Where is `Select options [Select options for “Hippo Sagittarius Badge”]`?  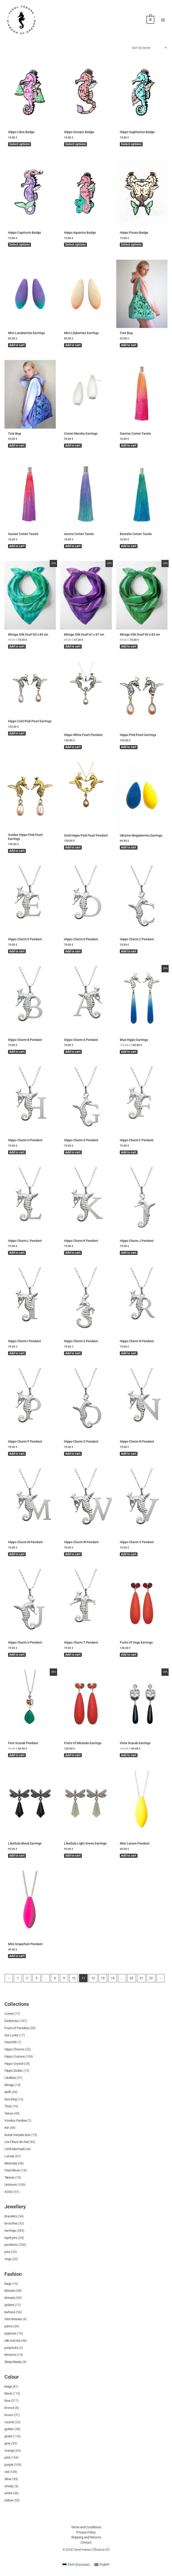
Select options [Select options for “Hippo Sagittarius Badge”] is located at coordinates (131, 144).